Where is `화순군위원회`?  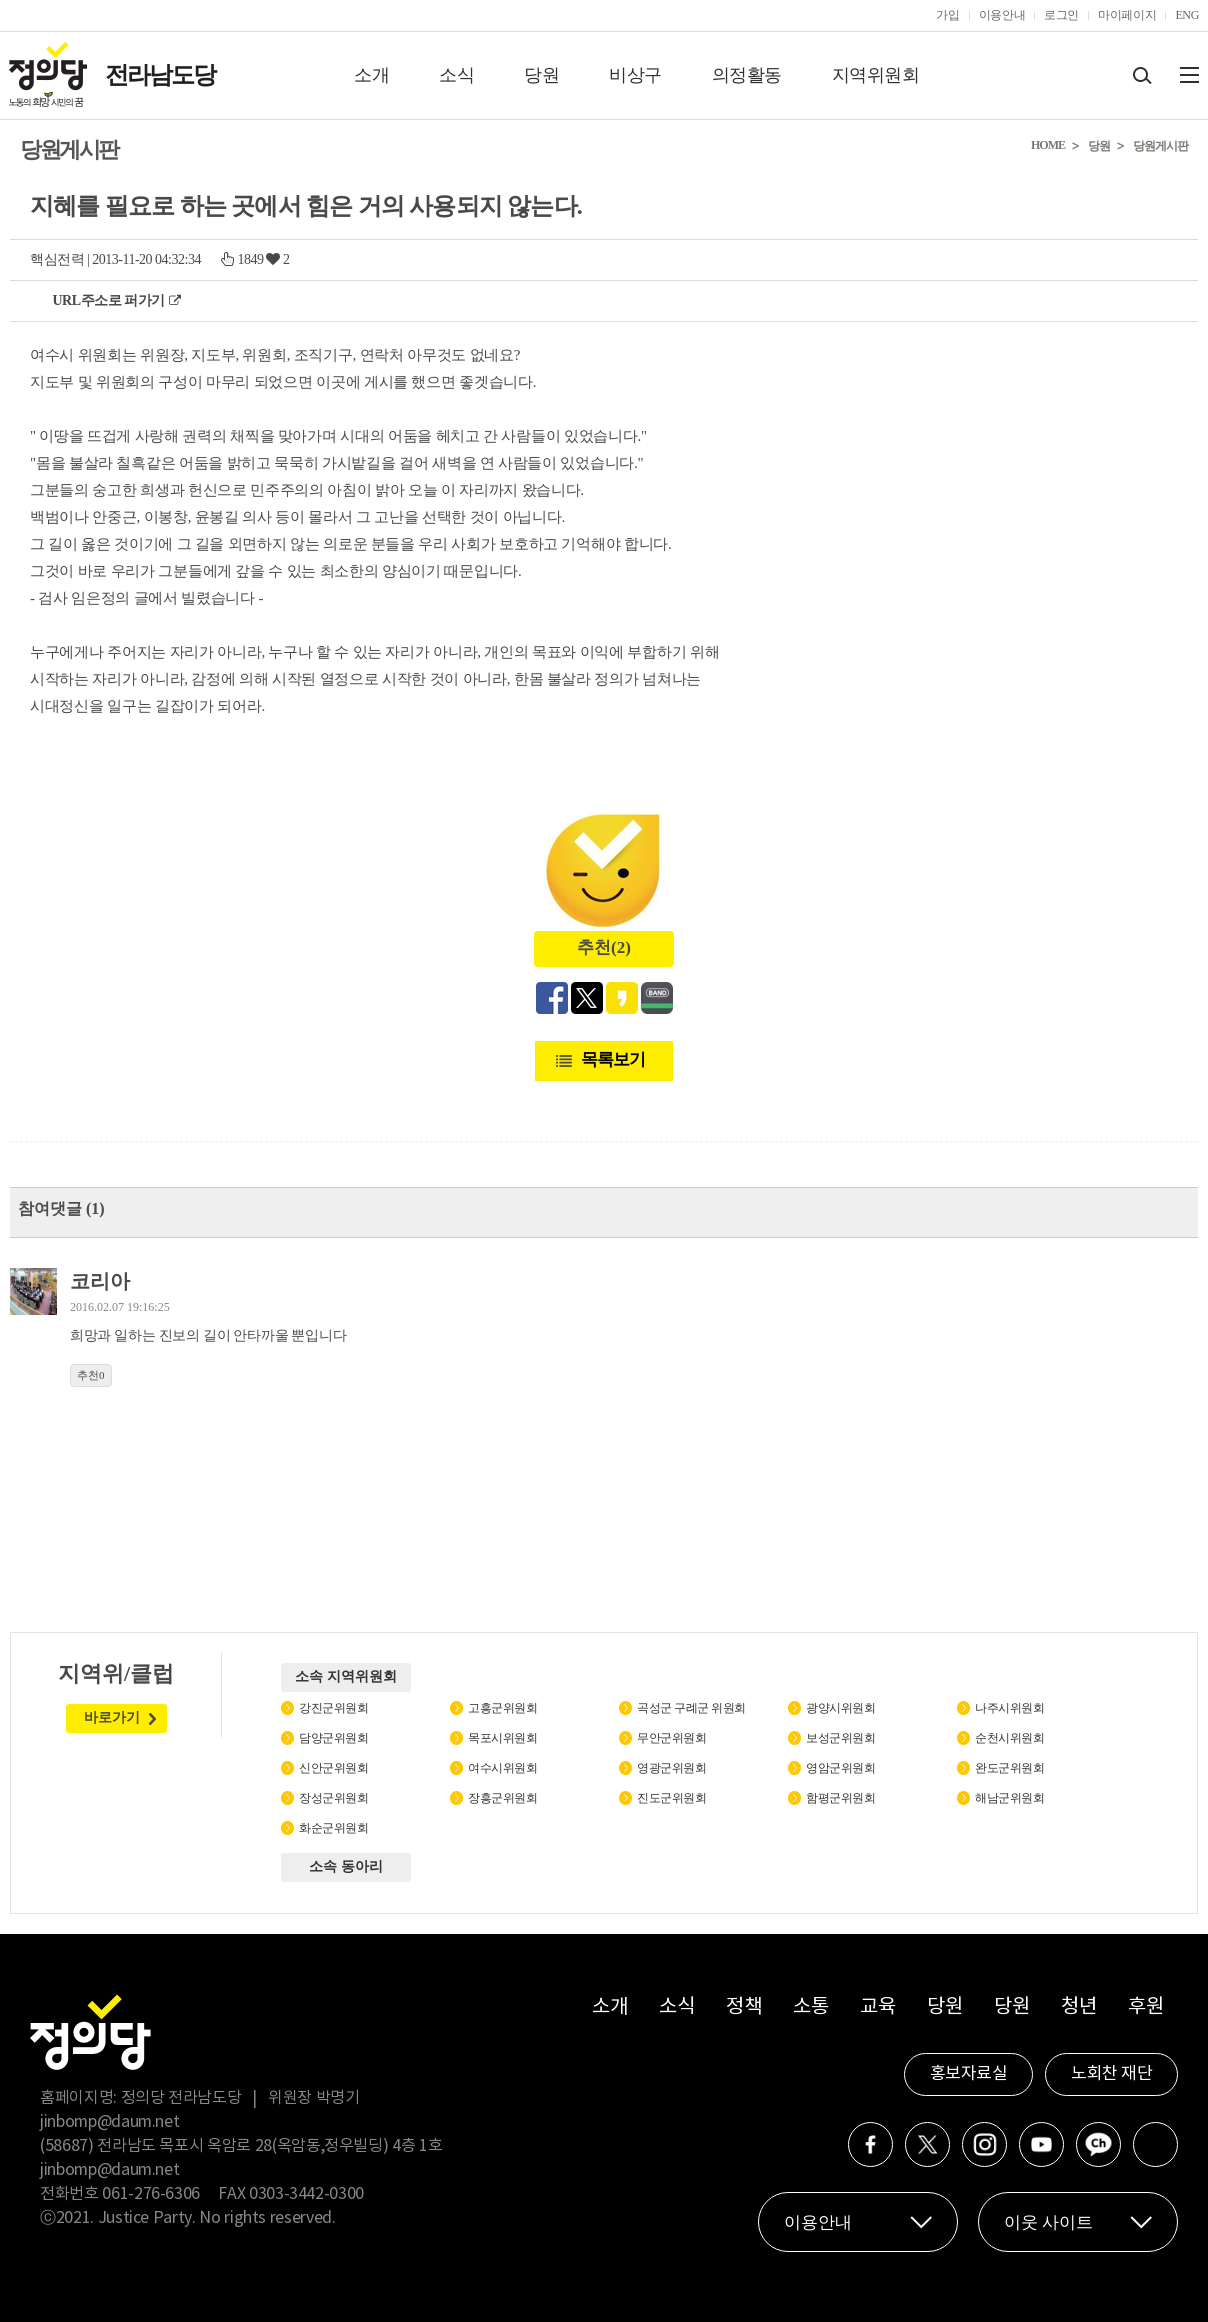 화순군위원회 is located at coordinates (333, 1828).